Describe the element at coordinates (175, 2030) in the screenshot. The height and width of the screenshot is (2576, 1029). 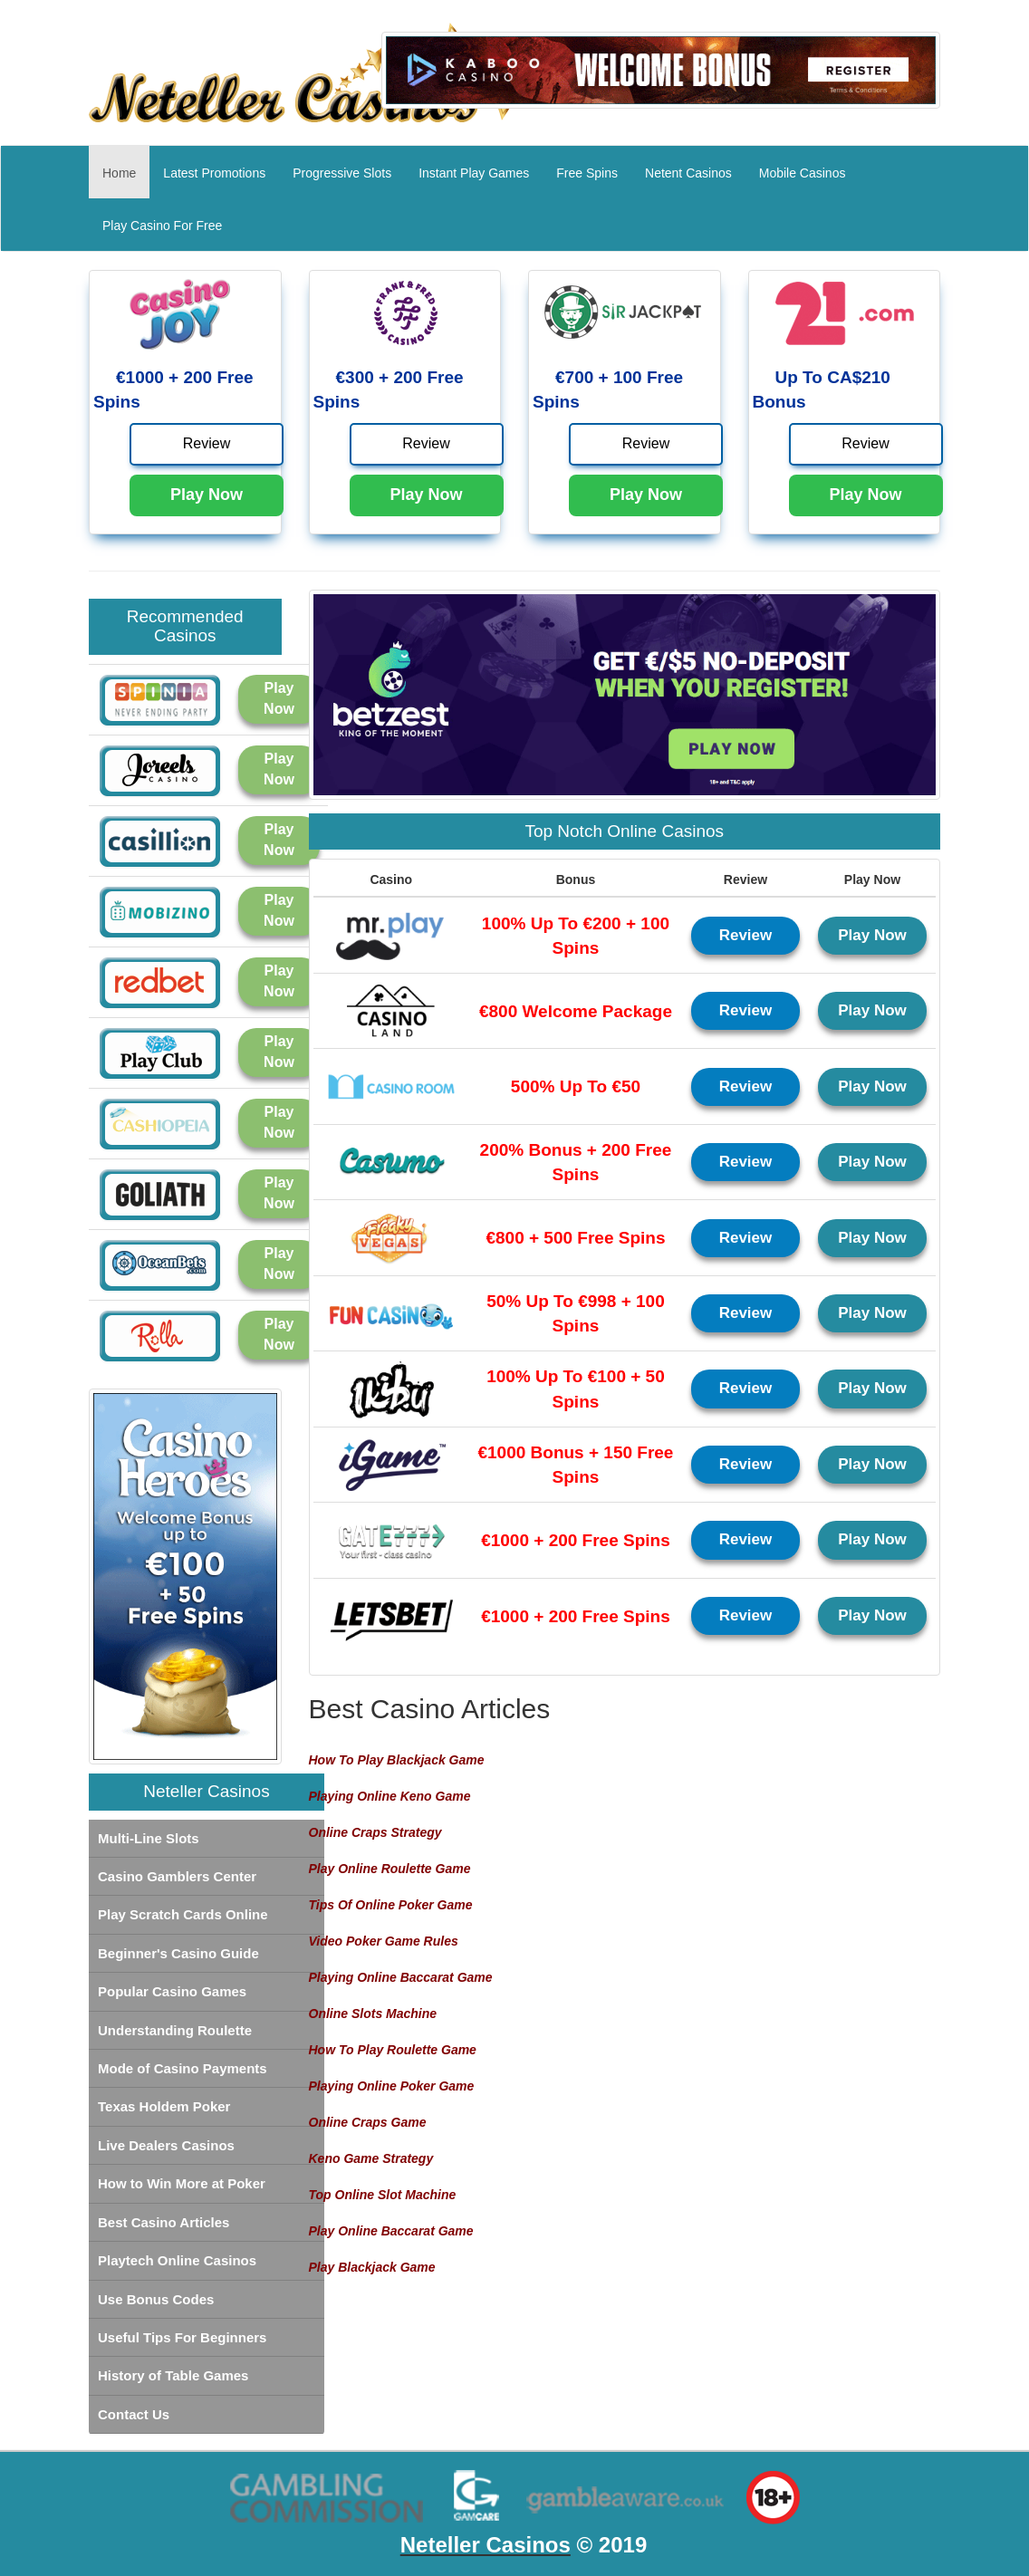
I see `Understanding Roulette` at that location.